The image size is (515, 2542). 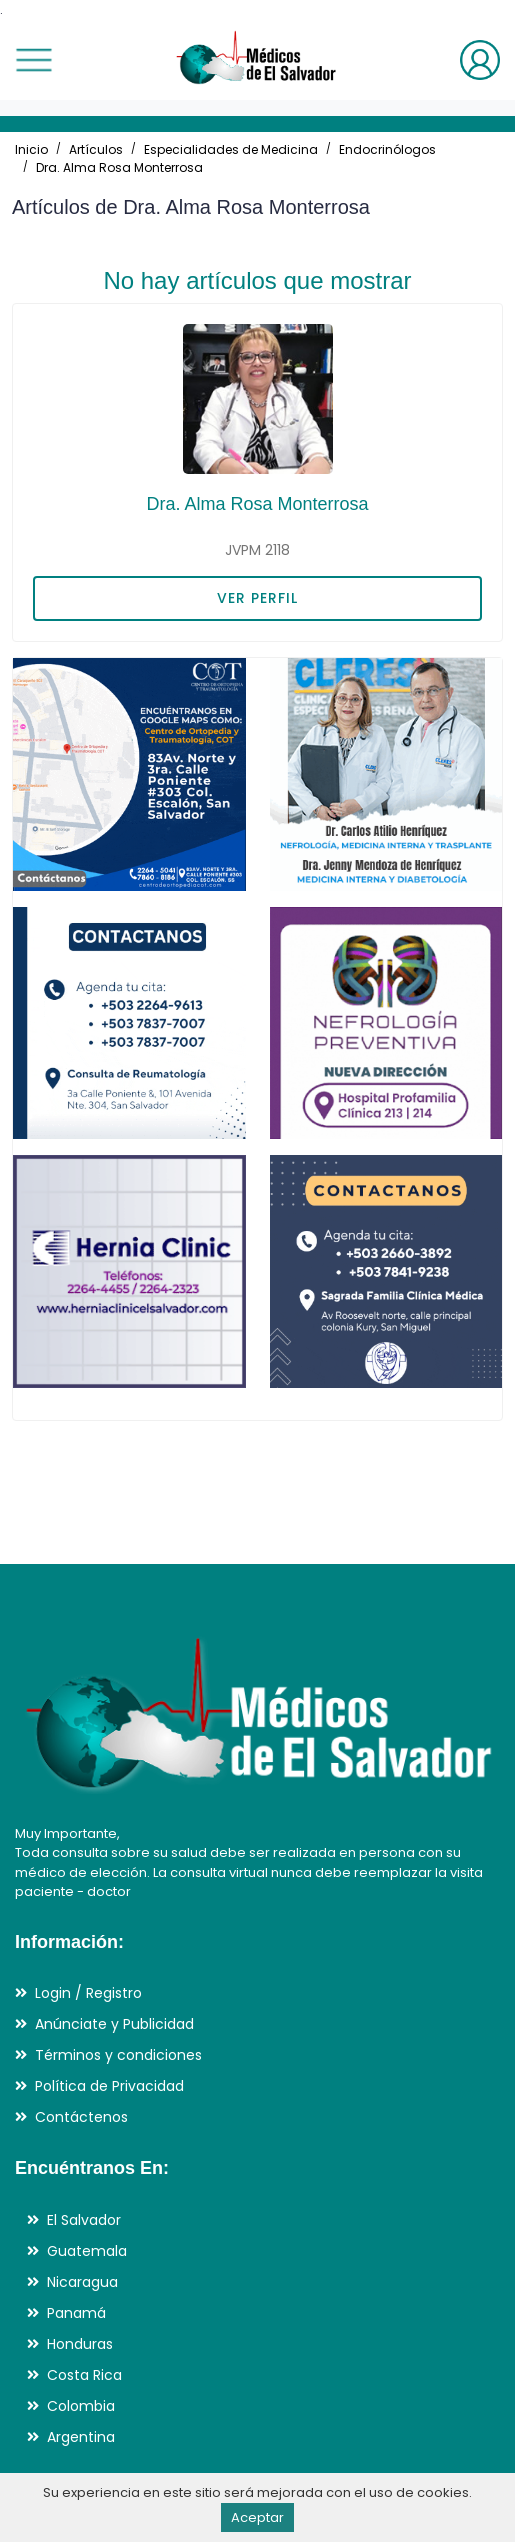 What do you see at coordinates (84, 2375) in the screenshot?
I see `Costa Rica` at bounding box center [84, 2375].